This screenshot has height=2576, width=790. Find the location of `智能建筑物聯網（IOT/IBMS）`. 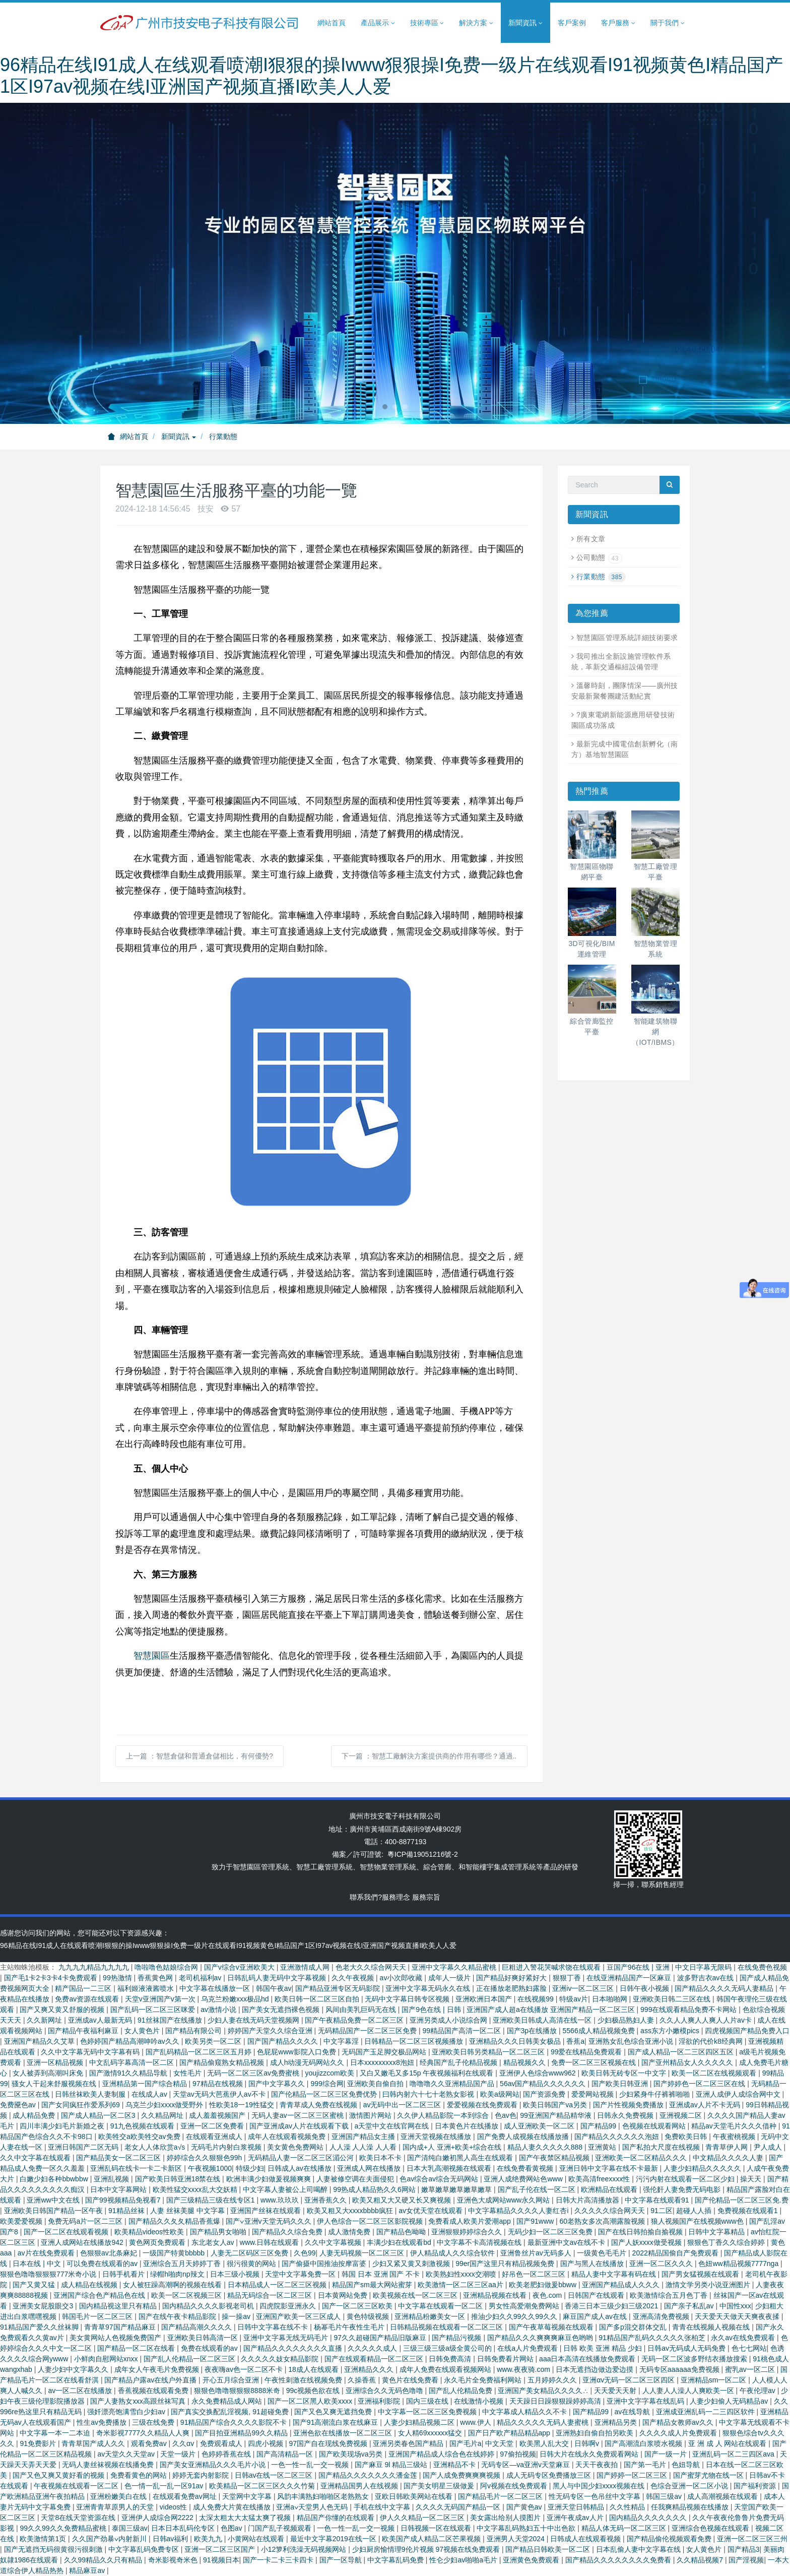

智能建筑物聯網（IOT/IBMS） is located at coordinates (655, 1031).